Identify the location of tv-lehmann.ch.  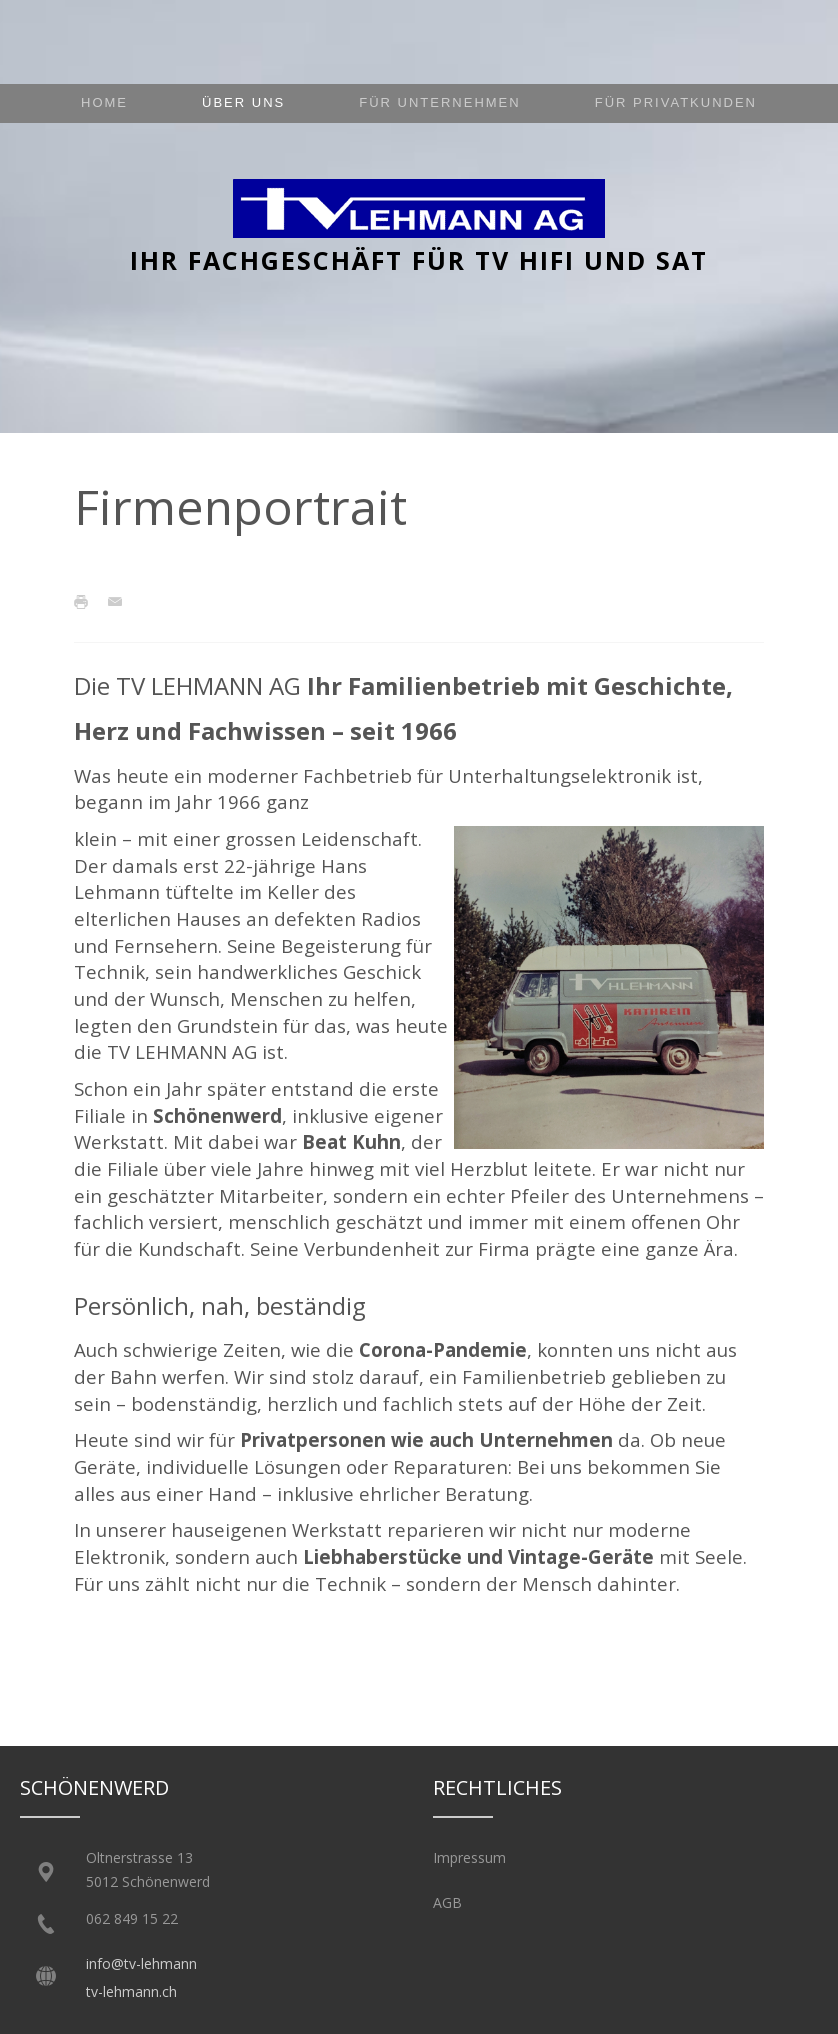
(131, 1991).